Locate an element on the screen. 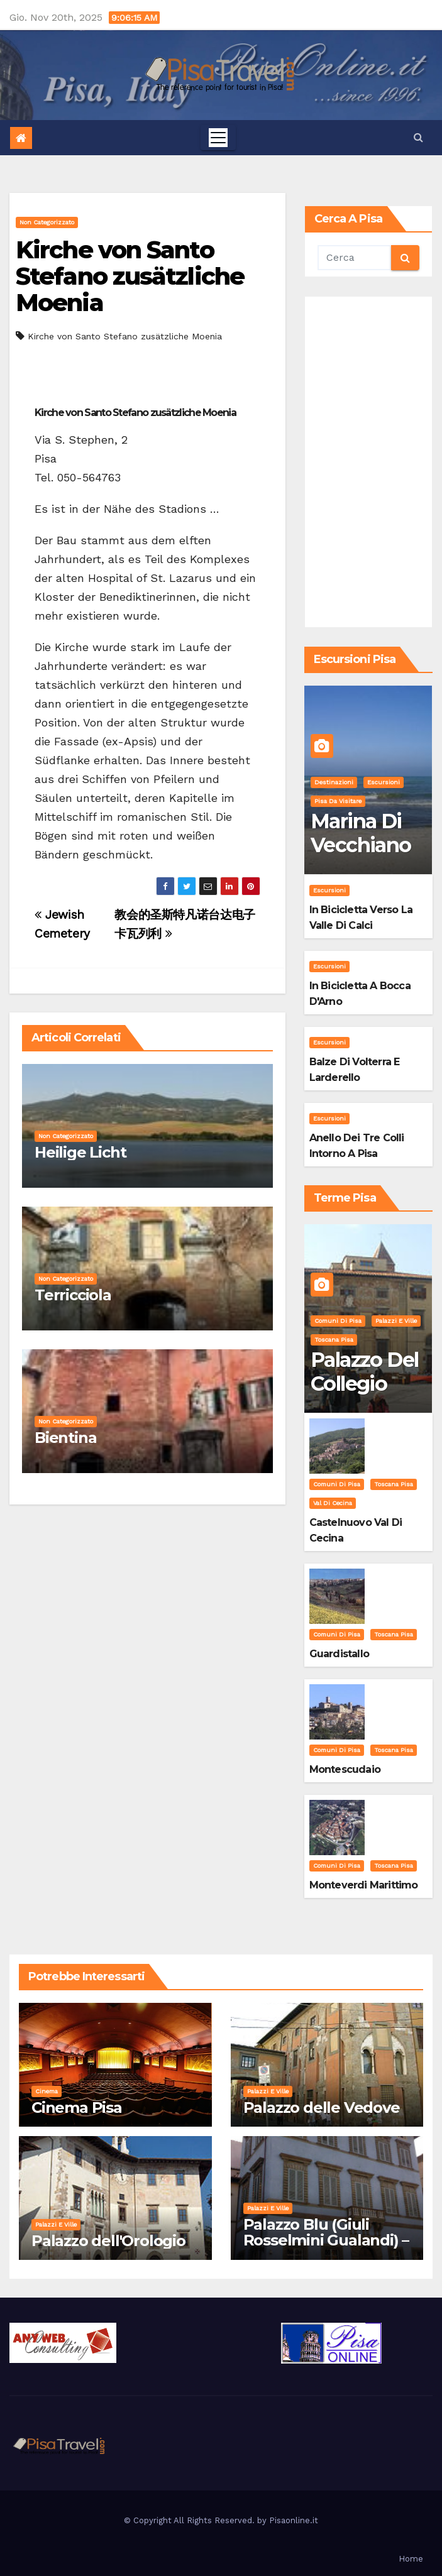 Image resolution: width=442 pixels, height=2576 pixels. [Toggle navigation] is located at coordinates (218, 137).